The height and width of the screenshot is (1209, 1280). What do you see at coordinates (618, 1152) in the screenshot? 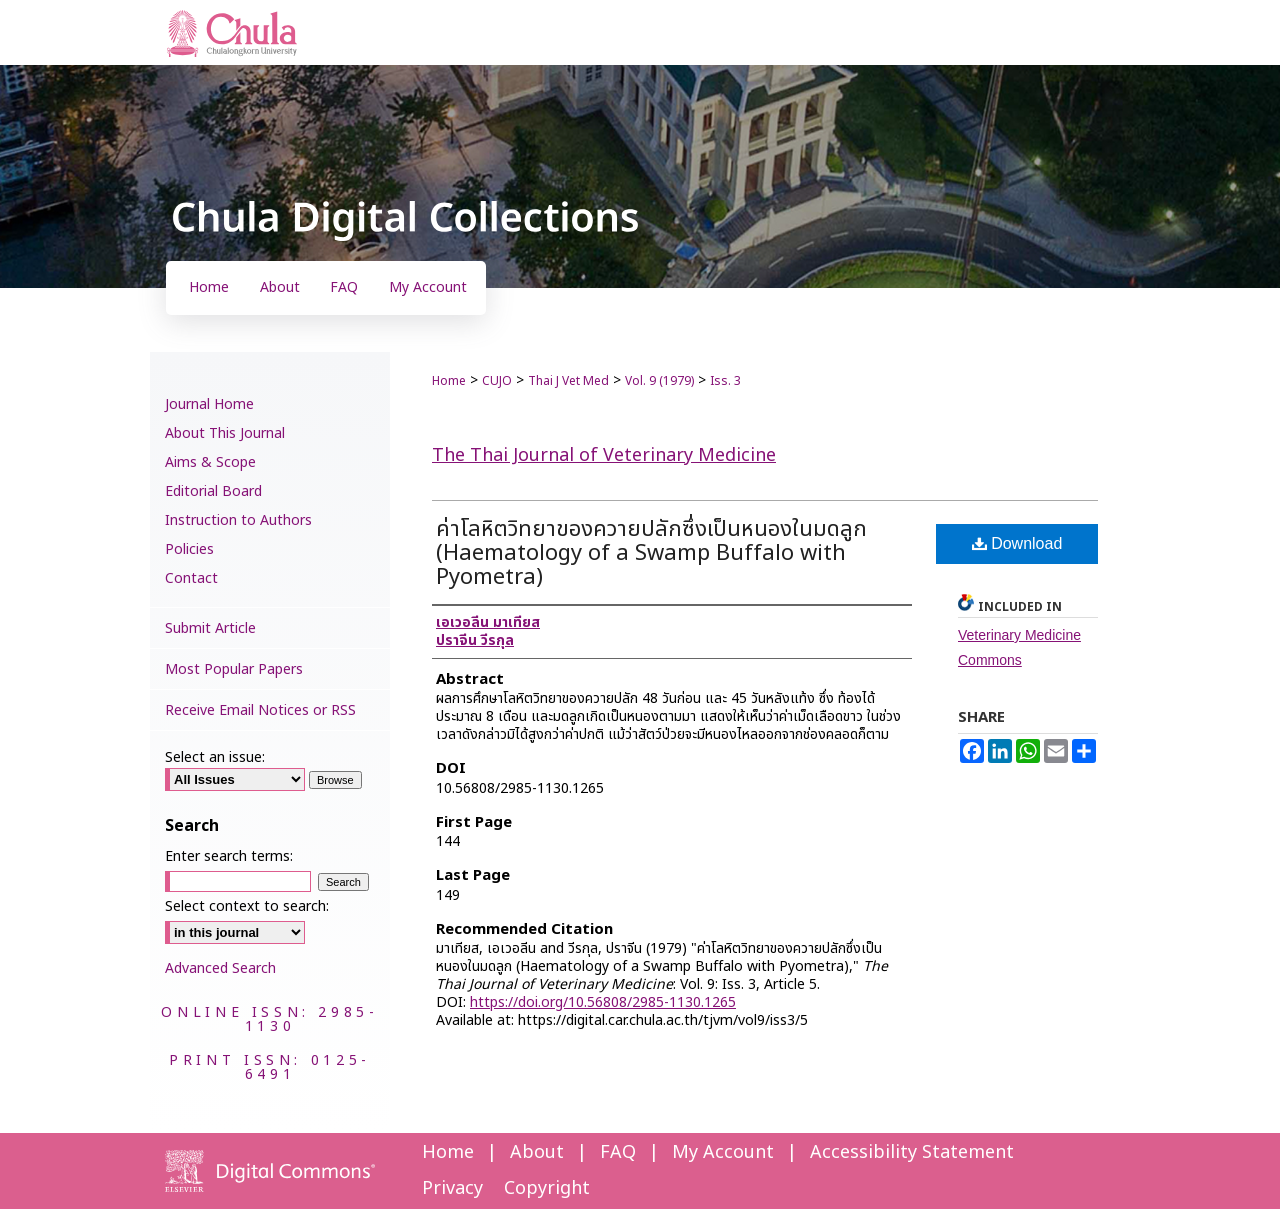
I see `FAQ` at bounding box center [618, 1152].